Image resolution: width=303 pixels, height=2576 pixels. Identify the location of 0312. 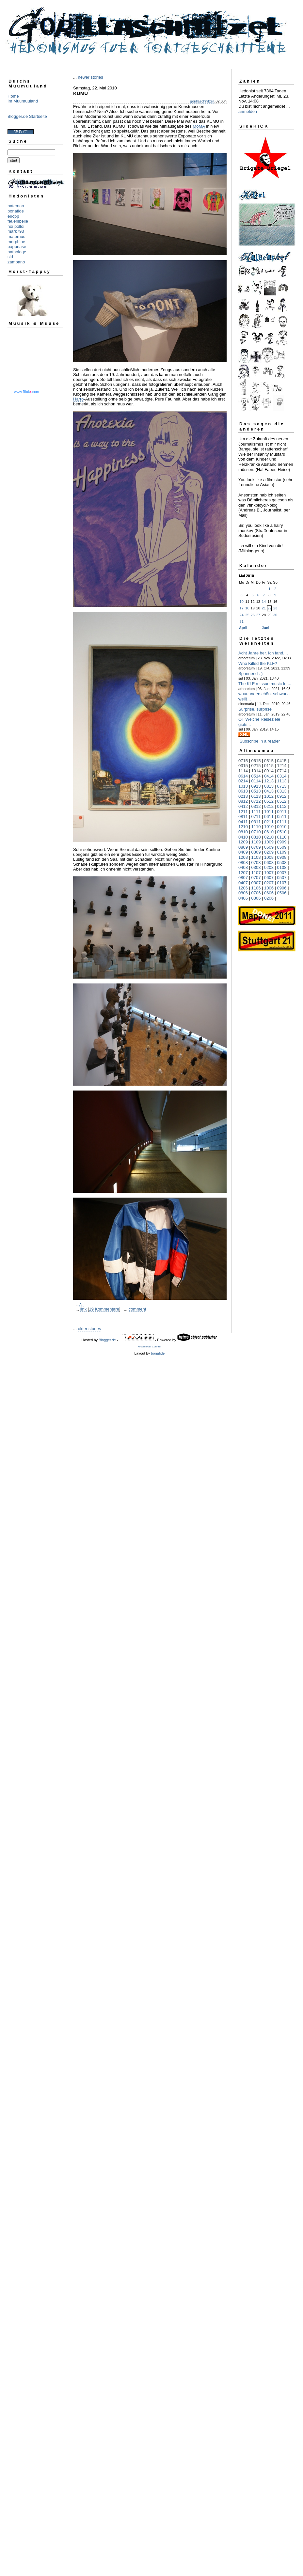
(256, 806).